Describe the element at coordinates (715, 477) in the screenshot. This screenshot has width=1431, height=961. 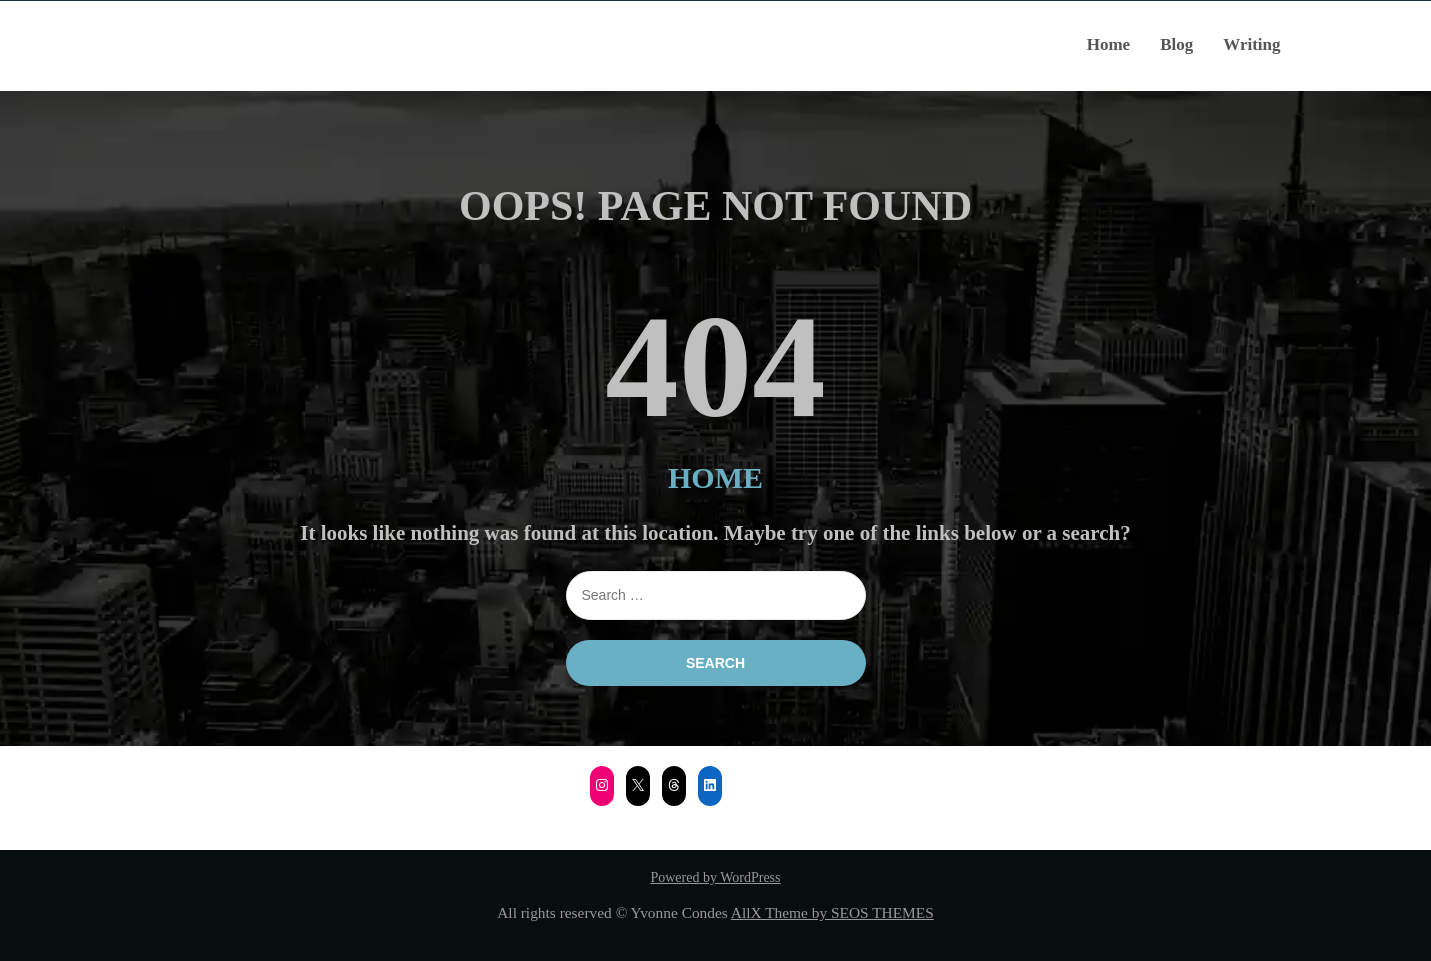
I see `HOME` at that location.